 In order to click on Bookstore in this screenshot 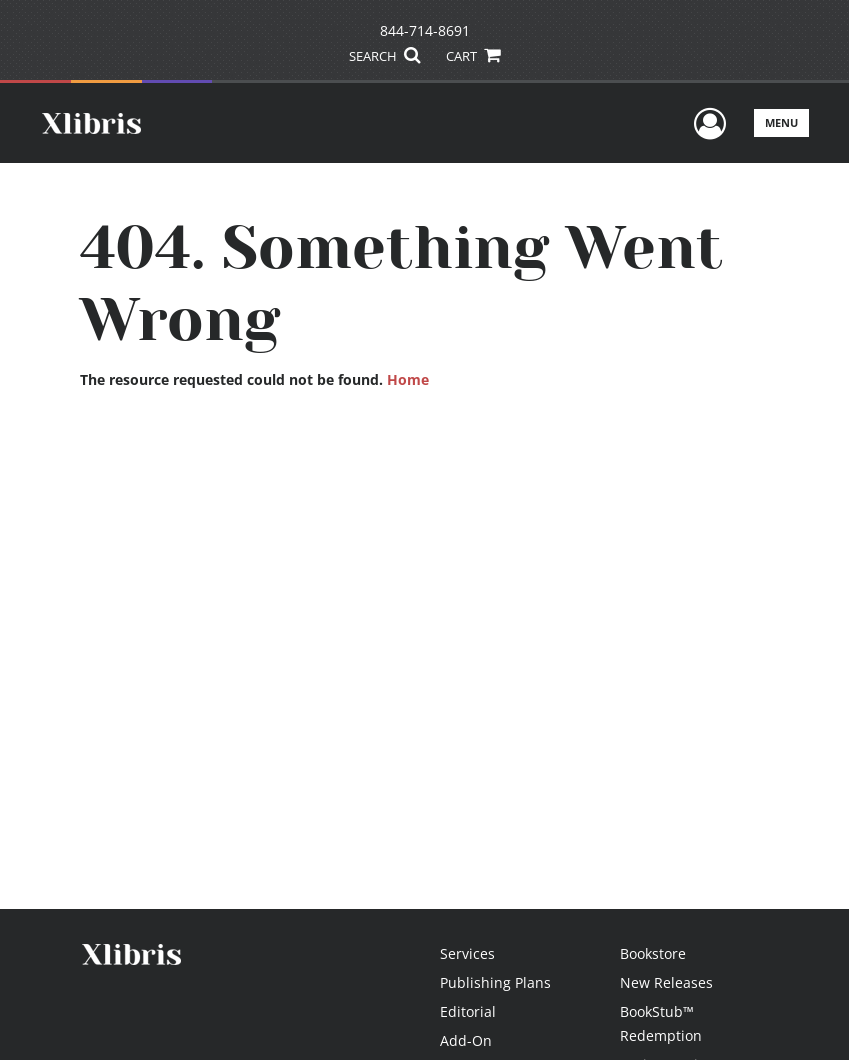, I will do `click(653, 953)`.